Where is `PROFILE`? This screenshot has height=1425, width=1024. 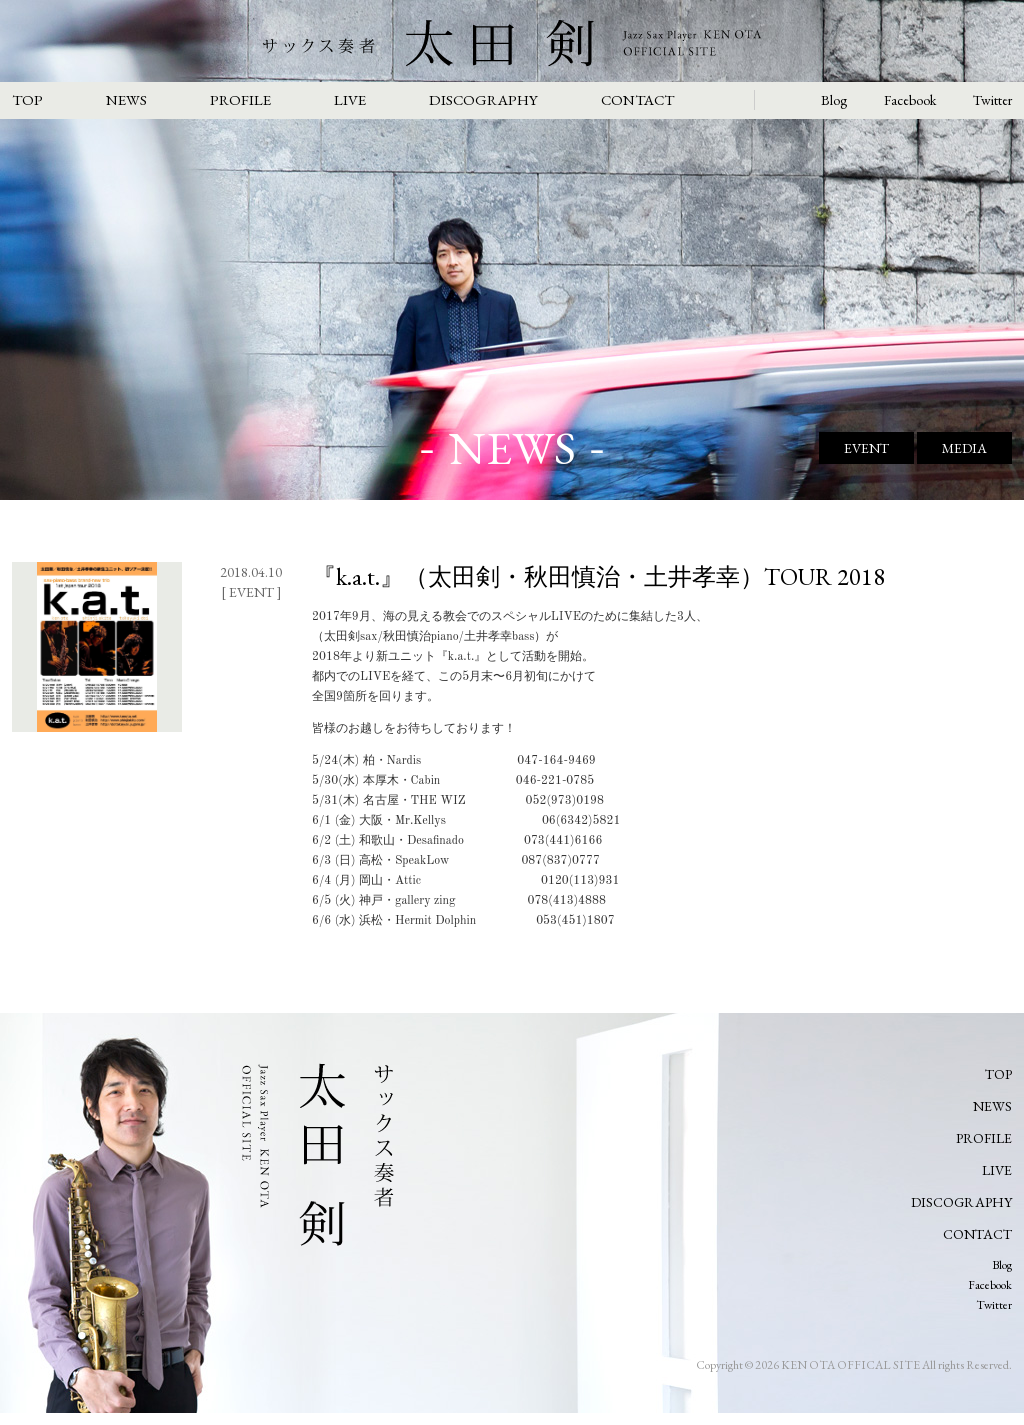 PROFILE is located at coordinates (240, 99).